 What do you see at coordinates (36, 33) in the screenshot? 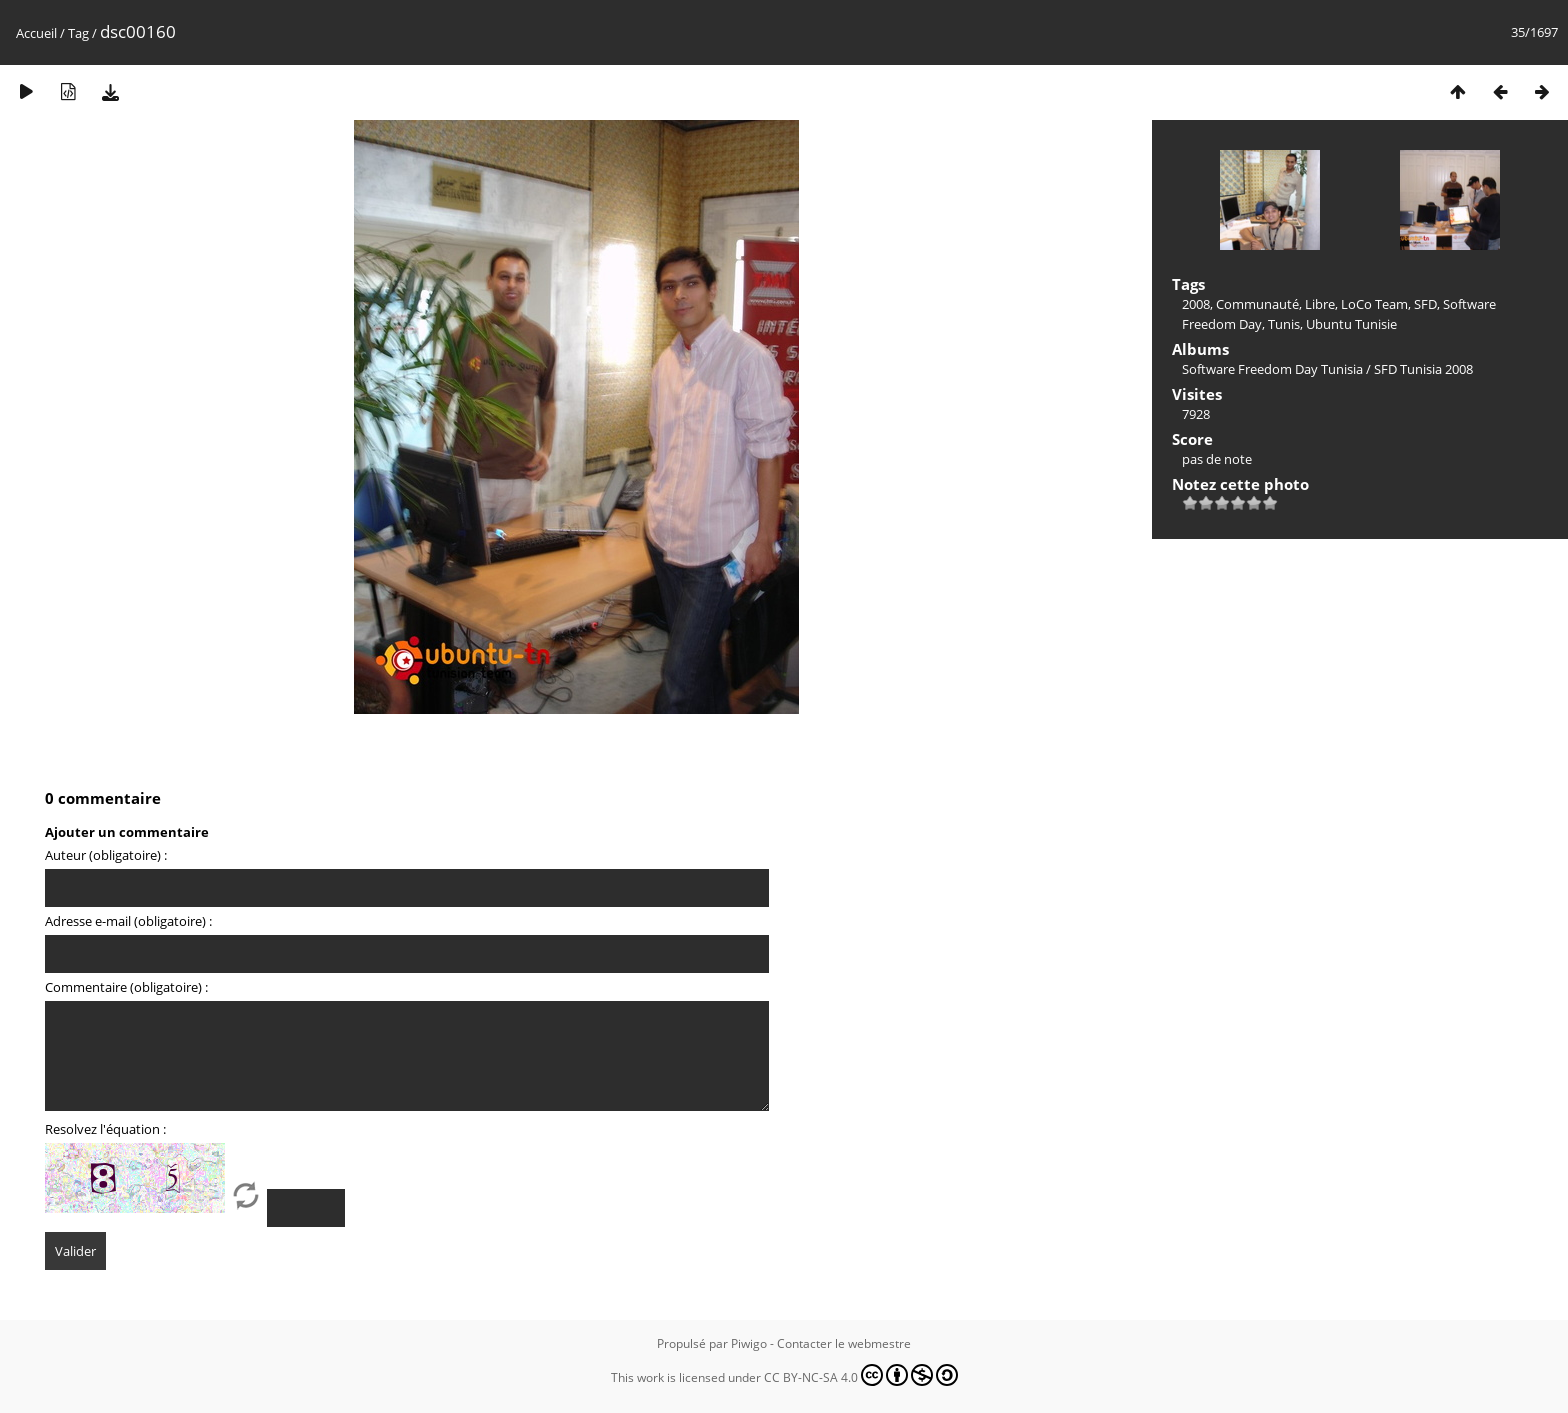
I see `Accueil` at bounding box center [36, 33].